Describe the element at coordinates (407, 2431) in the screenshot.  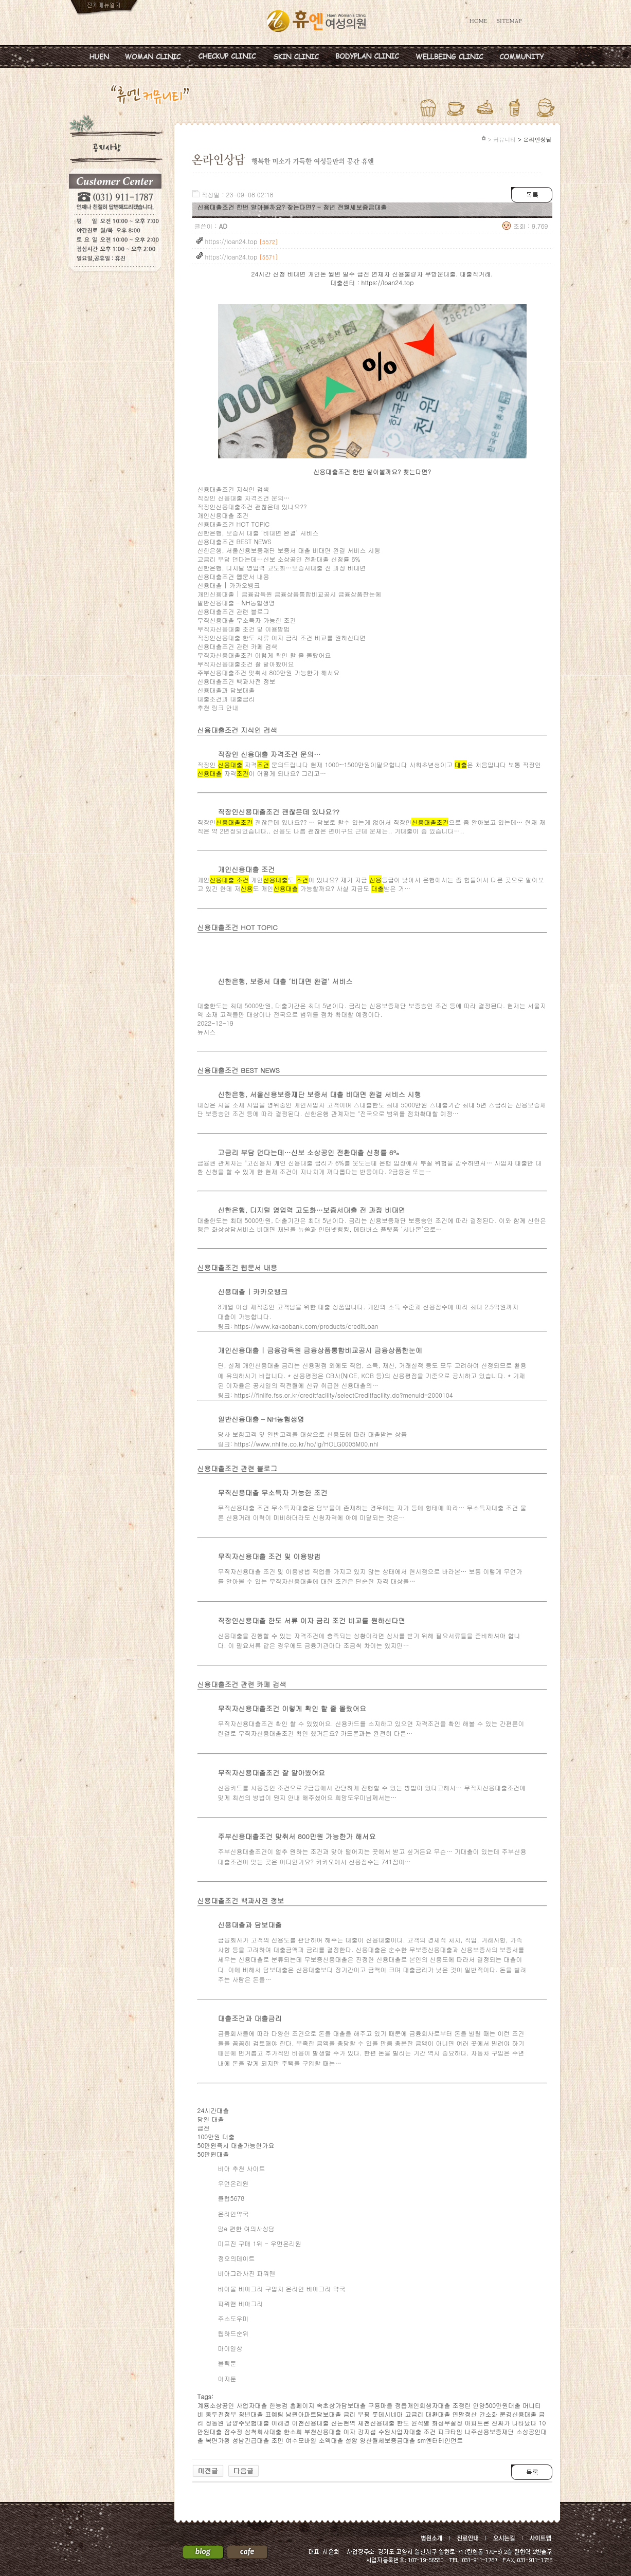
I see `수원사업자대출 조건` at that location.